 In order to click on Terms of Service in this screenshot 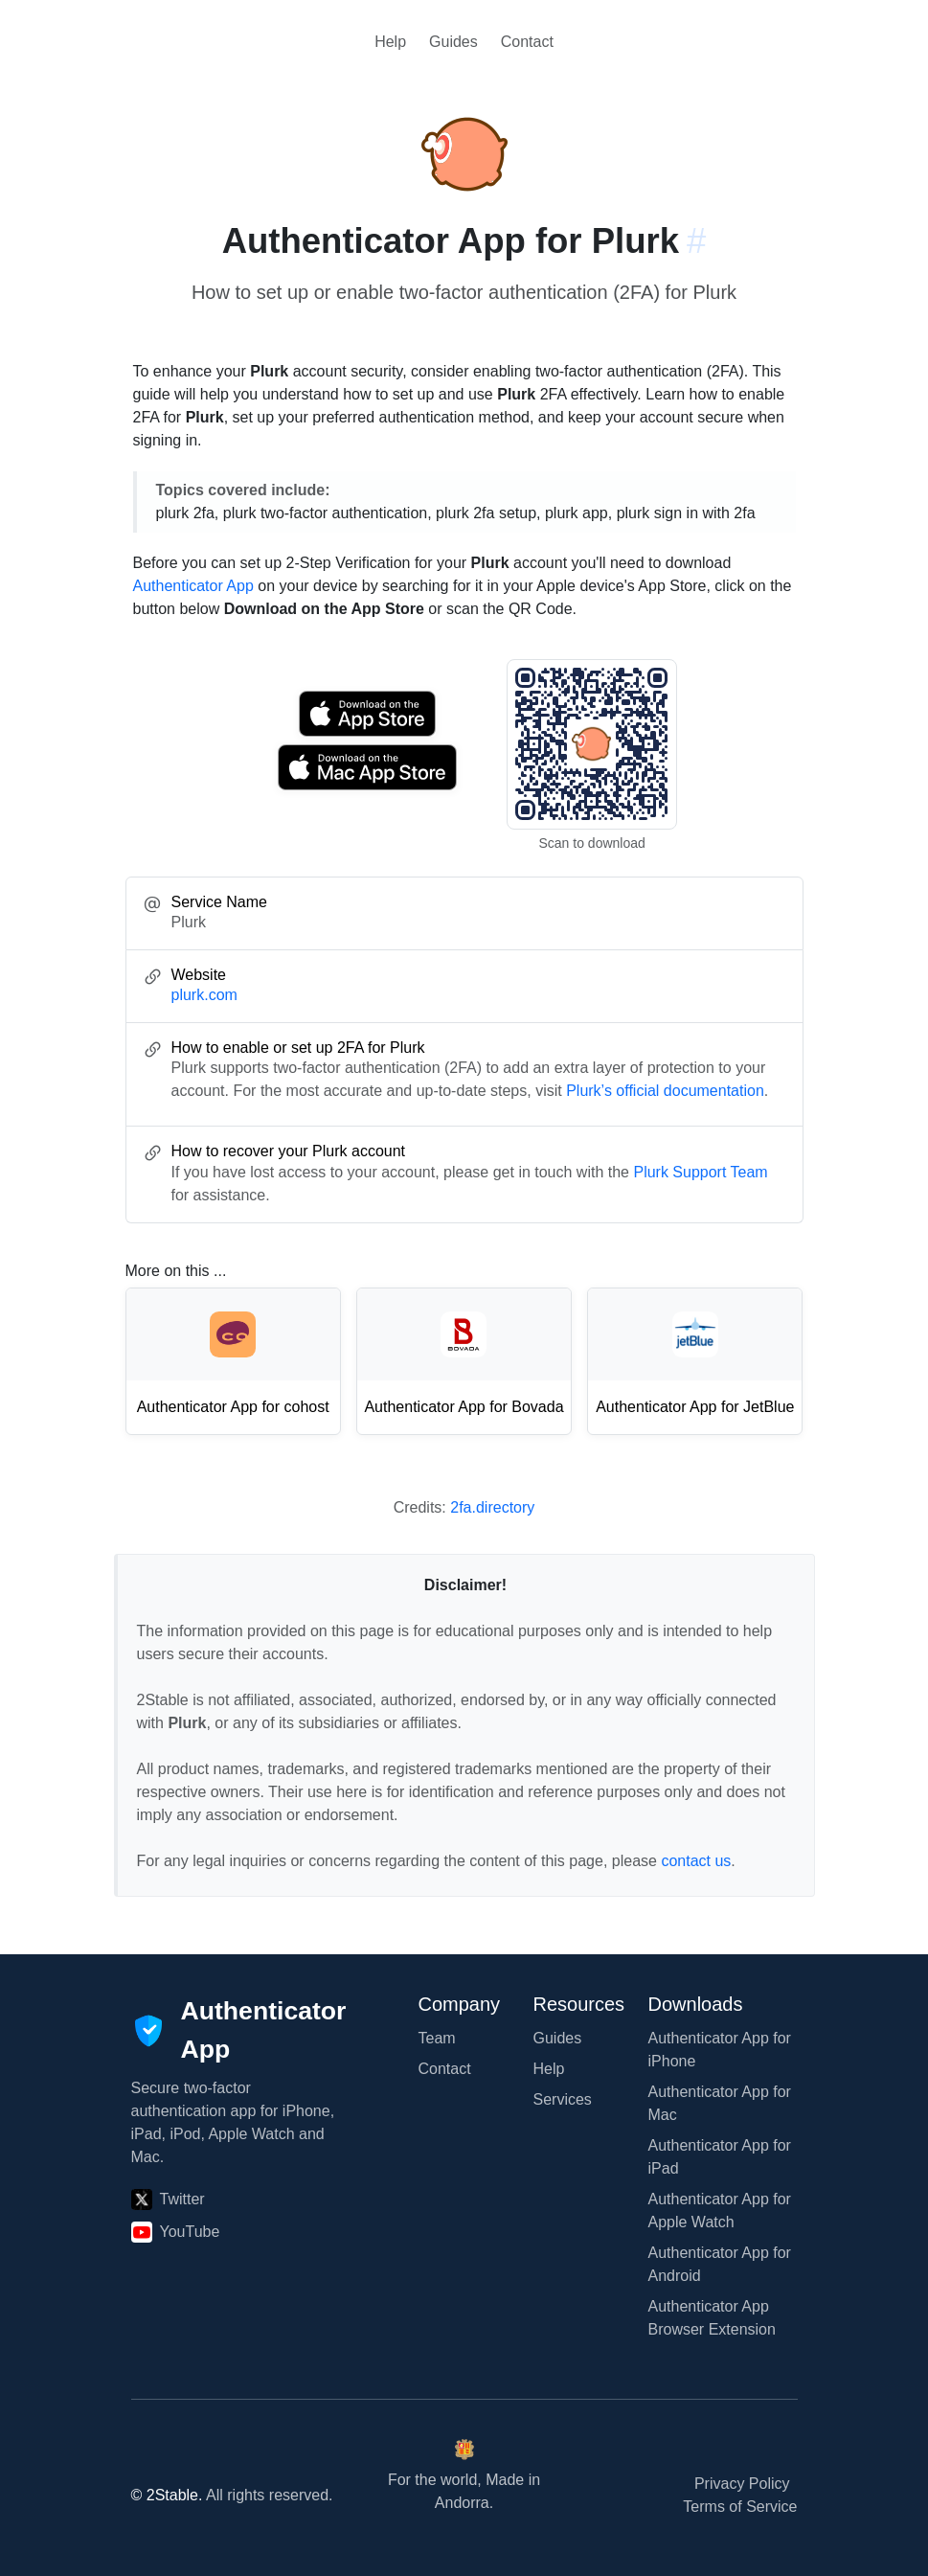, I will do `click(740, 2506)`.